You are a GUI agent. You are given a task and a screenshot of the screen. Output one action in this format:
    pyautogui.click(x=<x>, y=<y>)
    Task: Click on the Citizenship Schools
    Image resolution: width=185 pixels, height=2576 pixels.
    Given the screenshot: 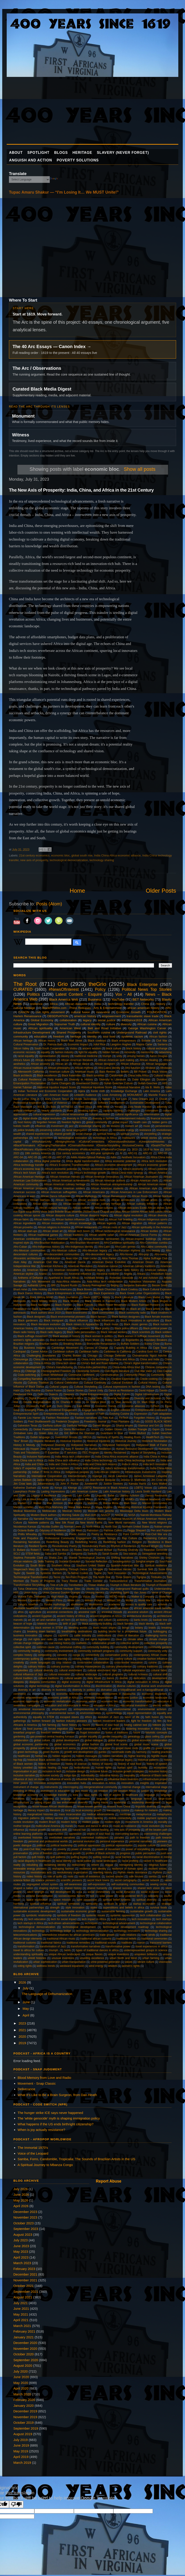 What is the action you would take?
    pyautogui.click(x=88, y=1371)
    